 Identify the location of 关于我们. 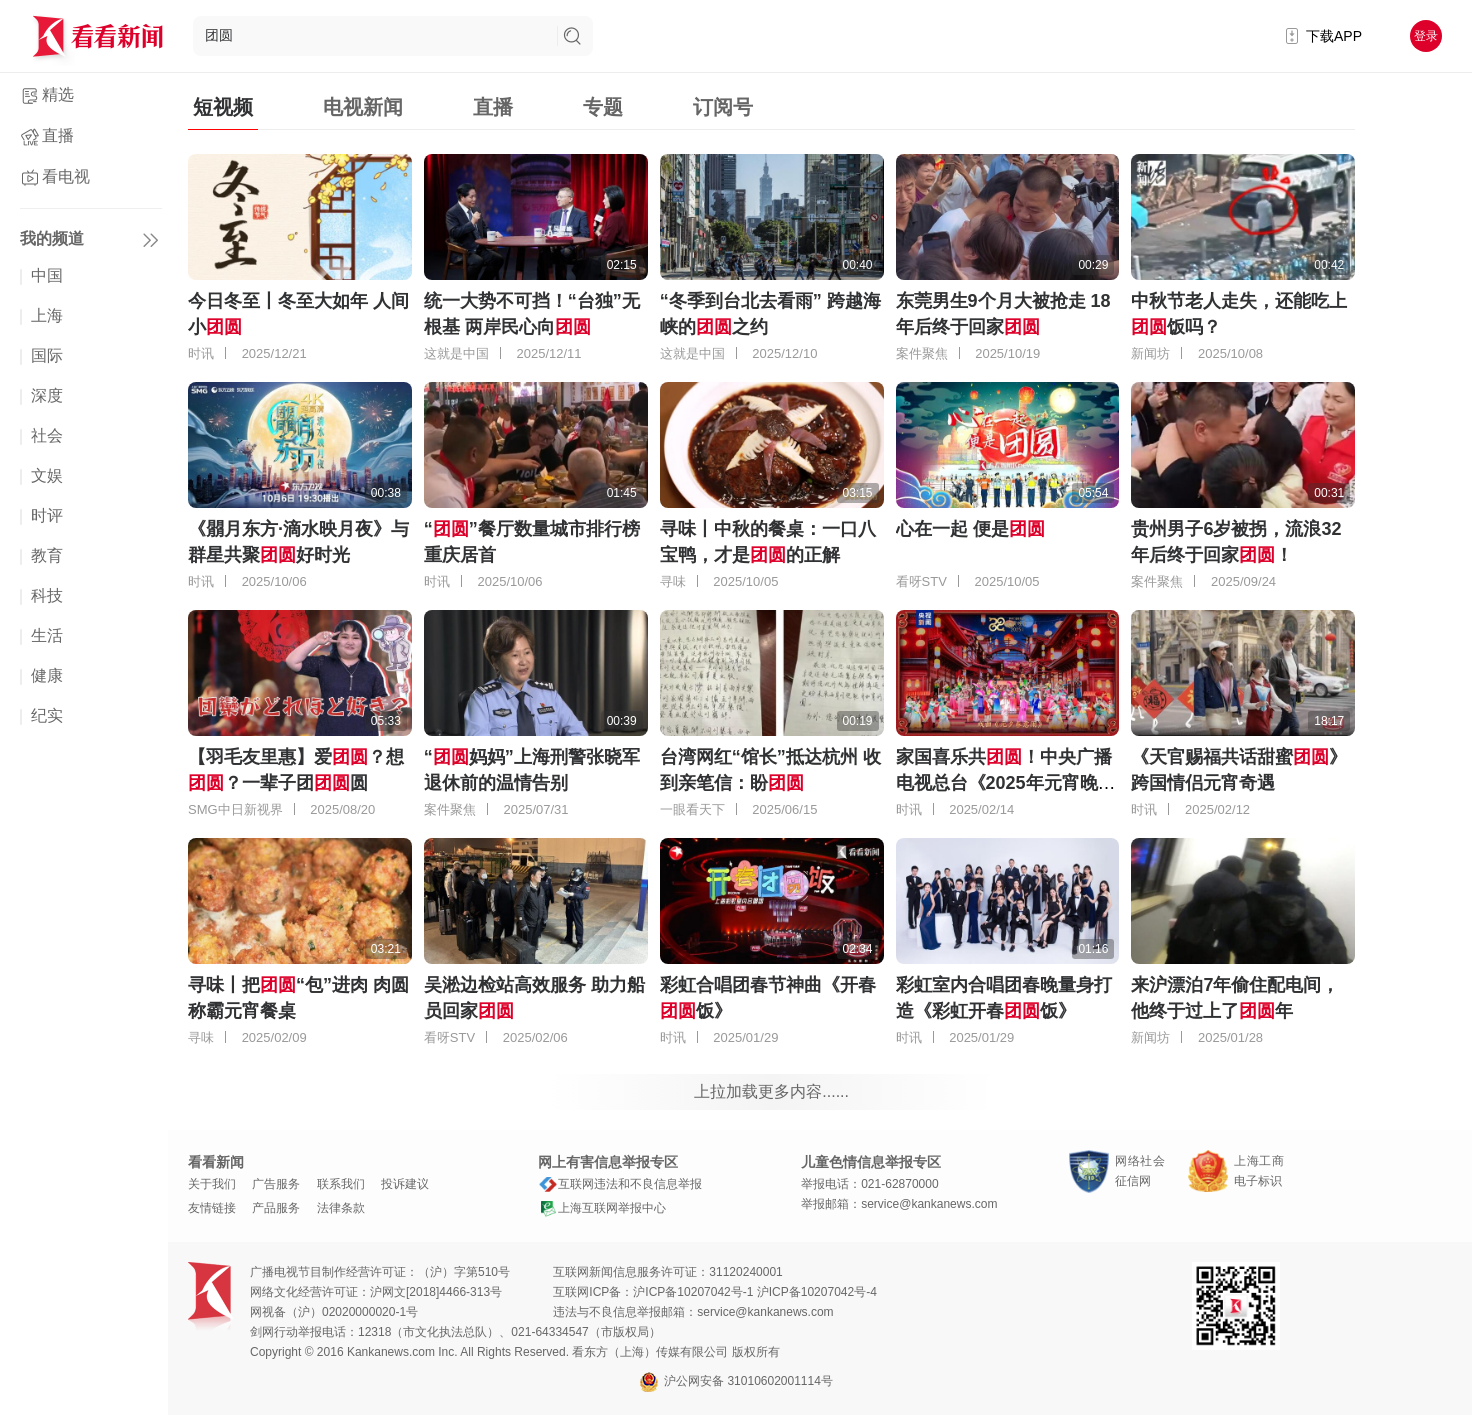
(212, 1184).